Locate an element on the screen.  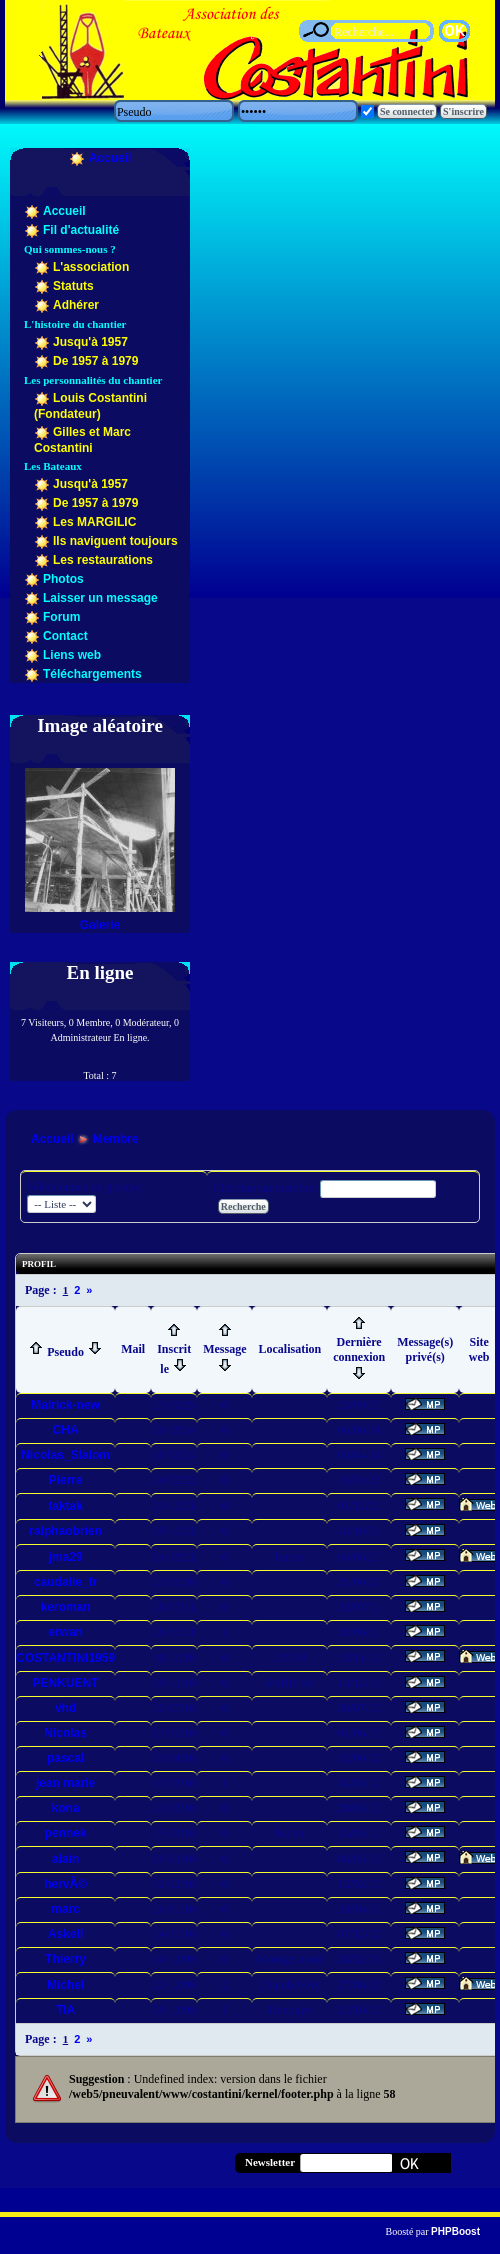
erwan is located at coordinates (65, 1632).